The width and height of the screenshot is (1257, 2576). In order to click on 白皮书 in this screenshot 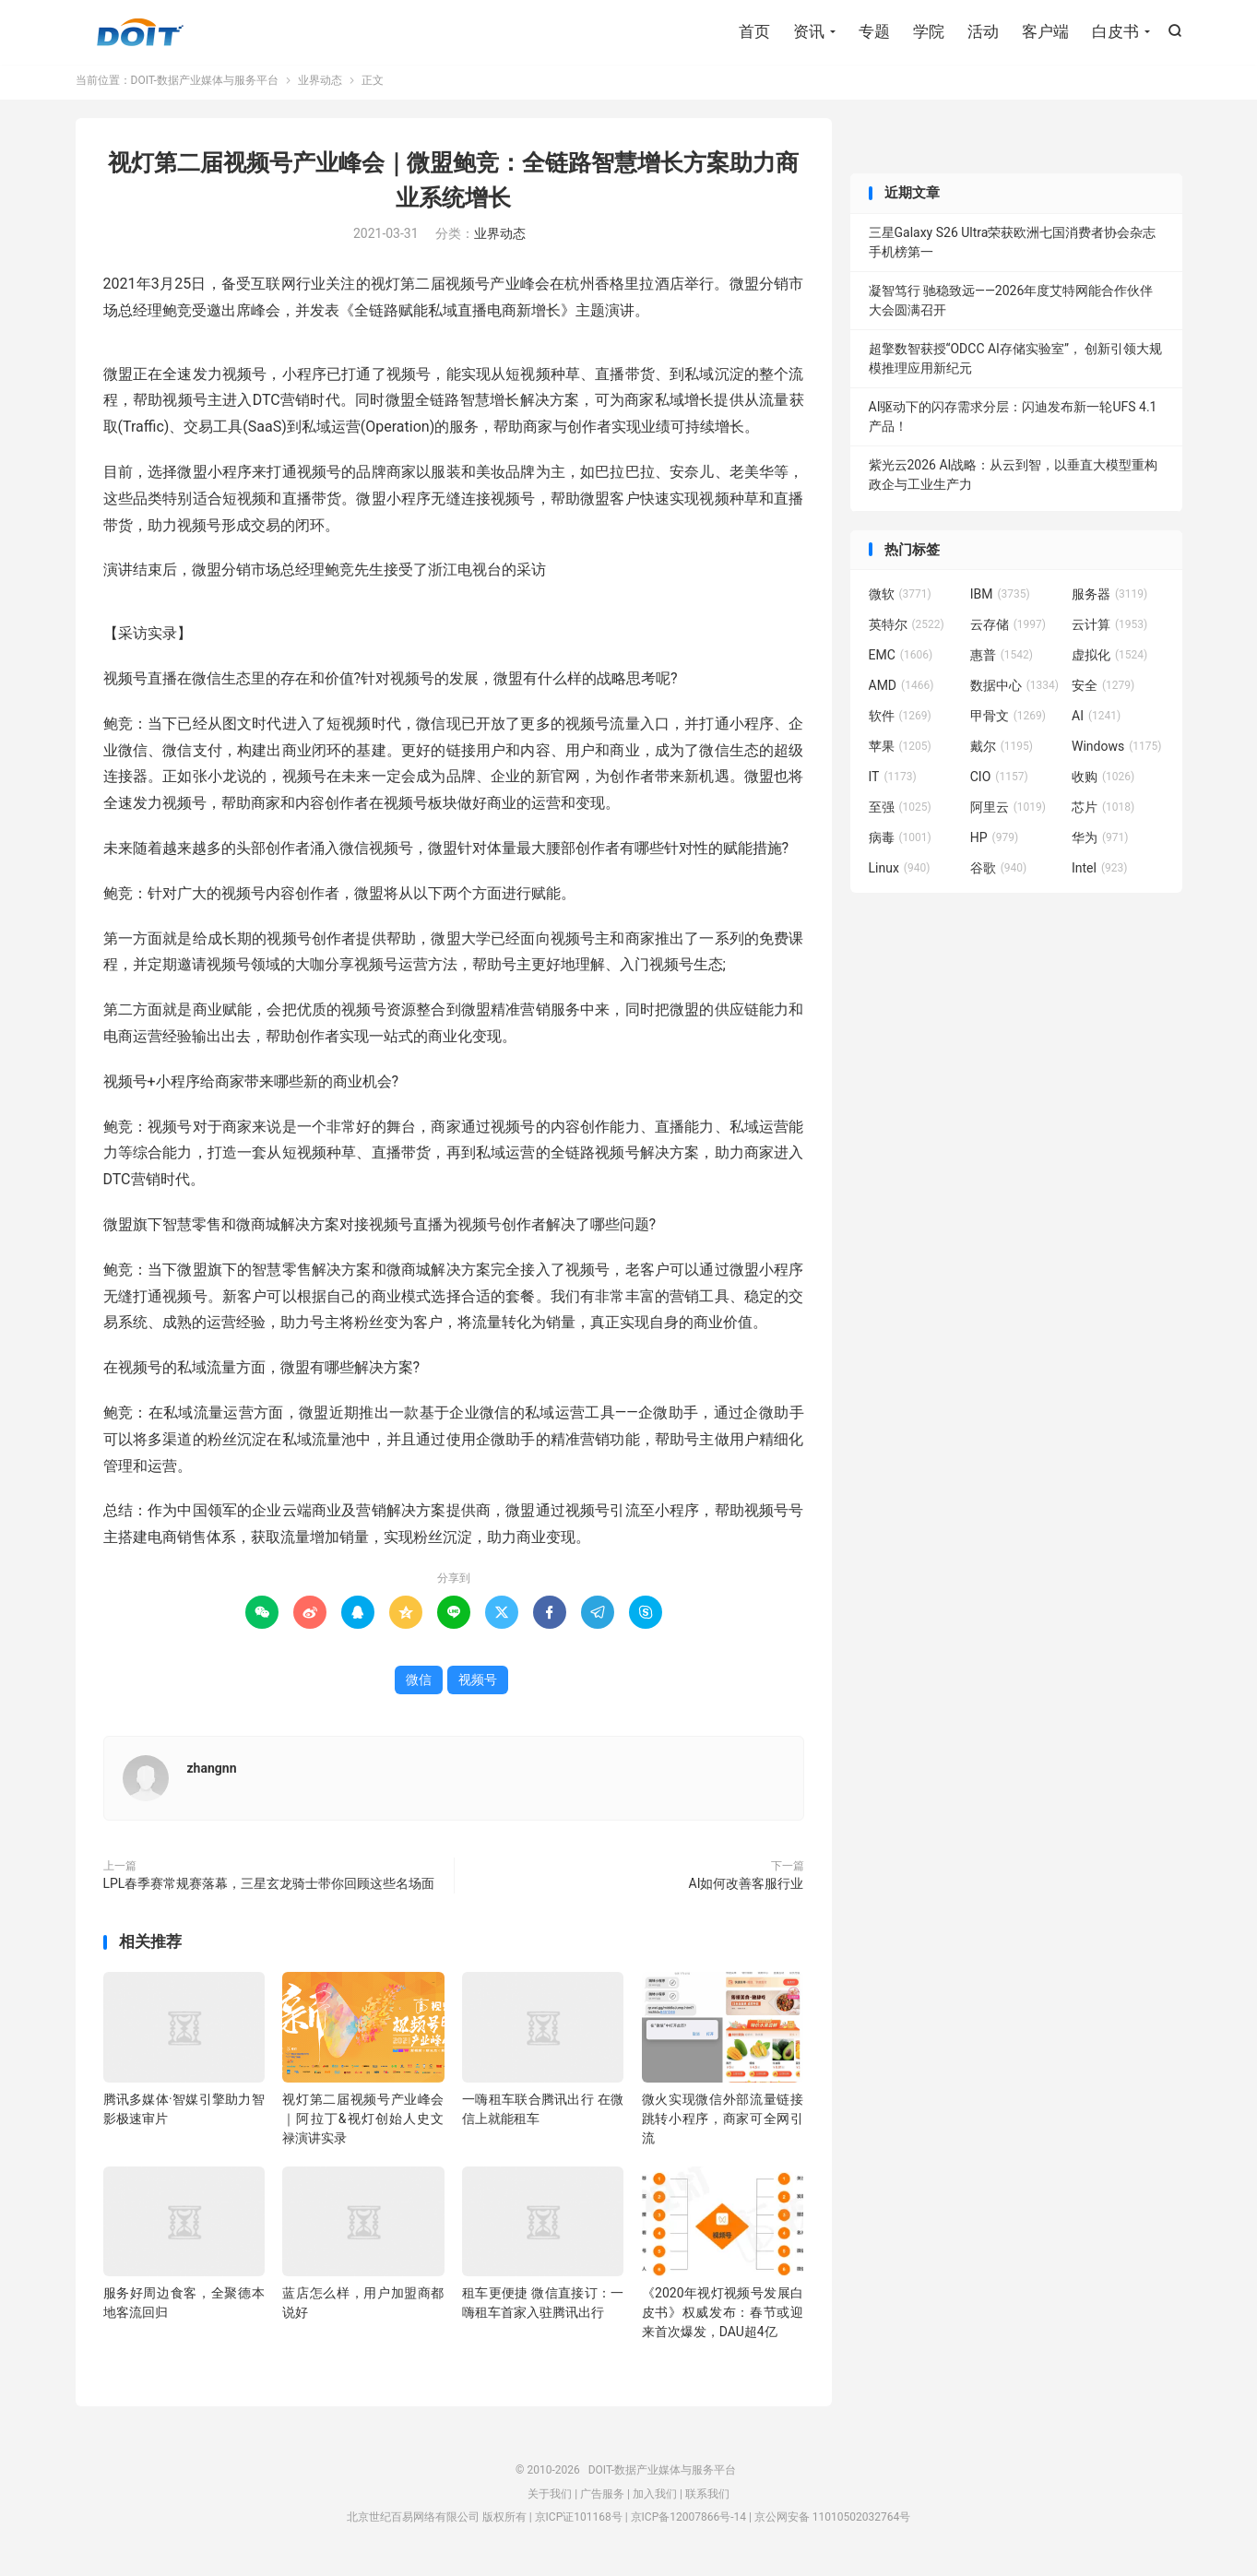, I will do `click(1115, 32)`.